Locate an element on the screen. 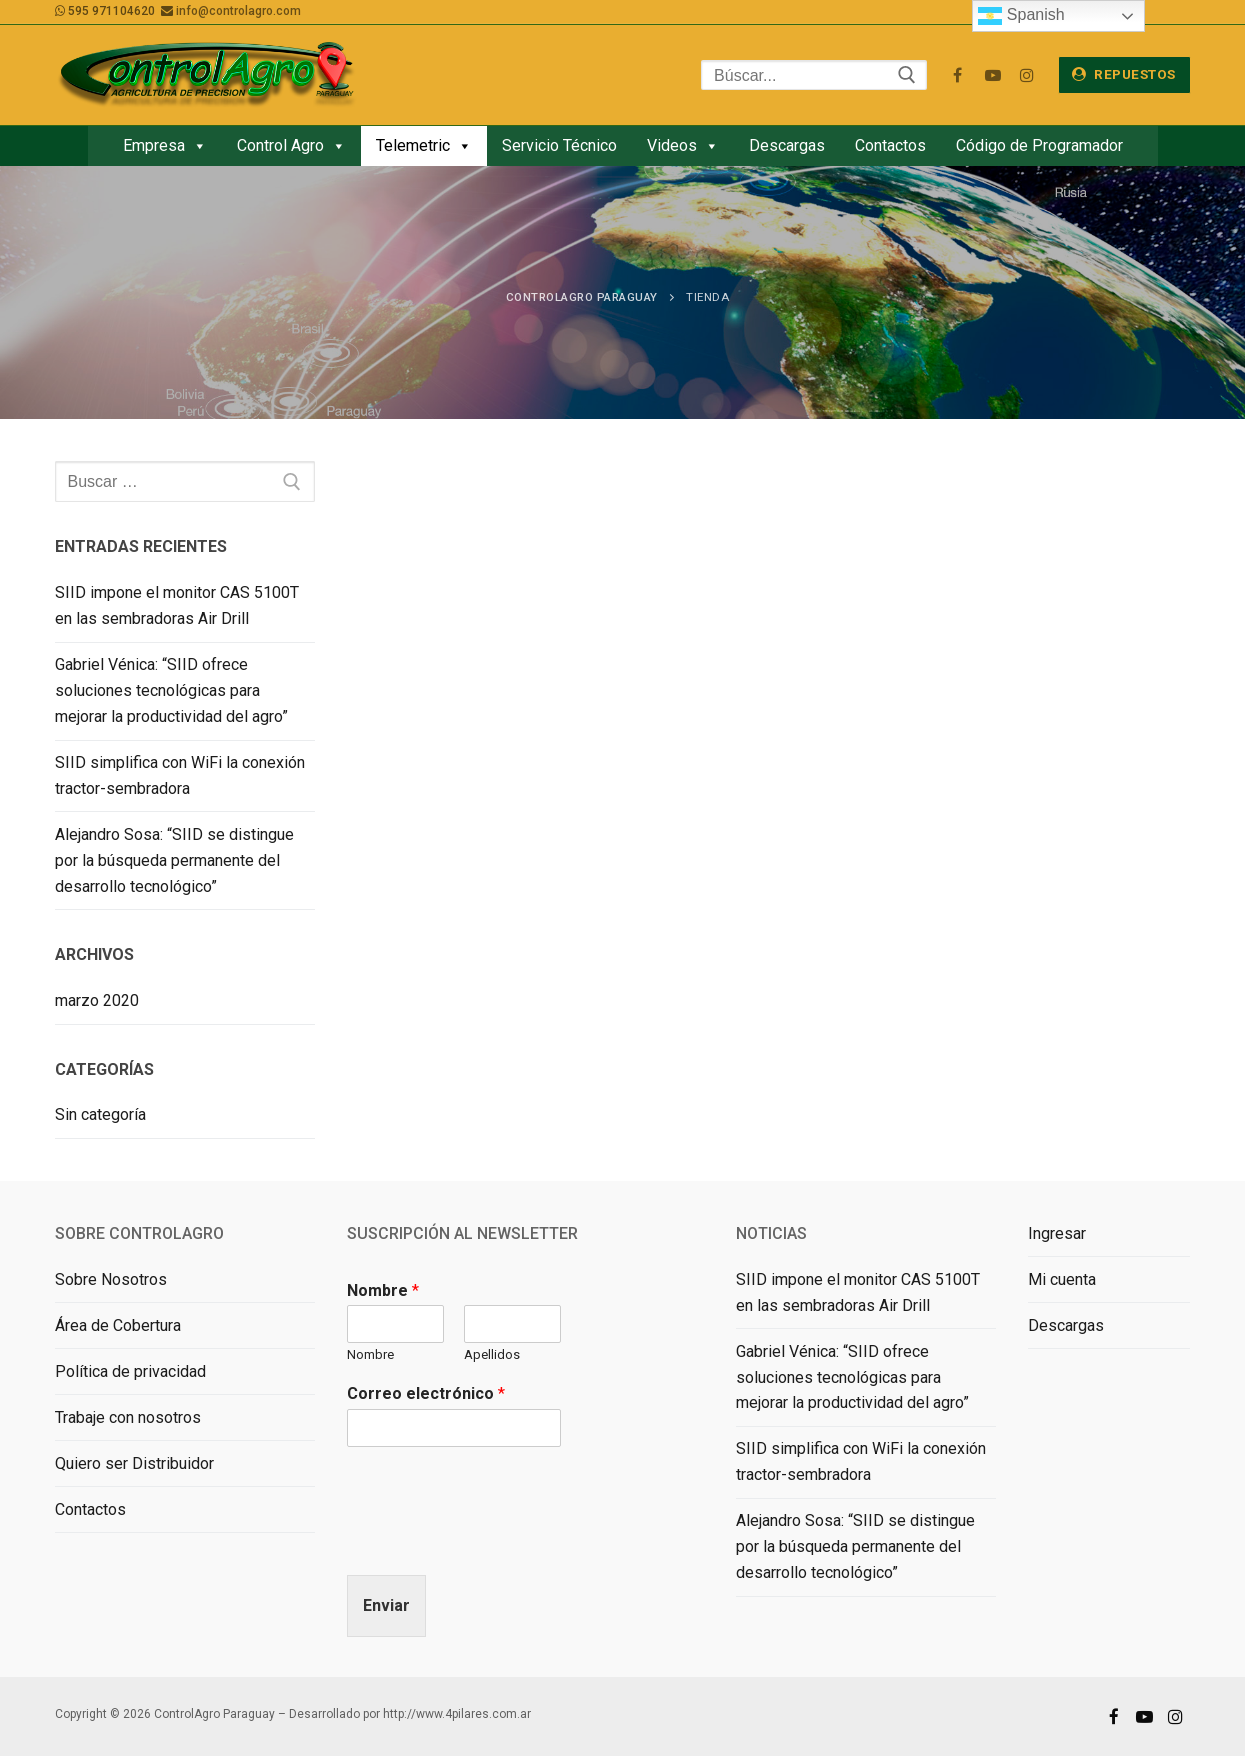 The image size is (1245, 1756). Control Agro is located at coordinates (291, 145).